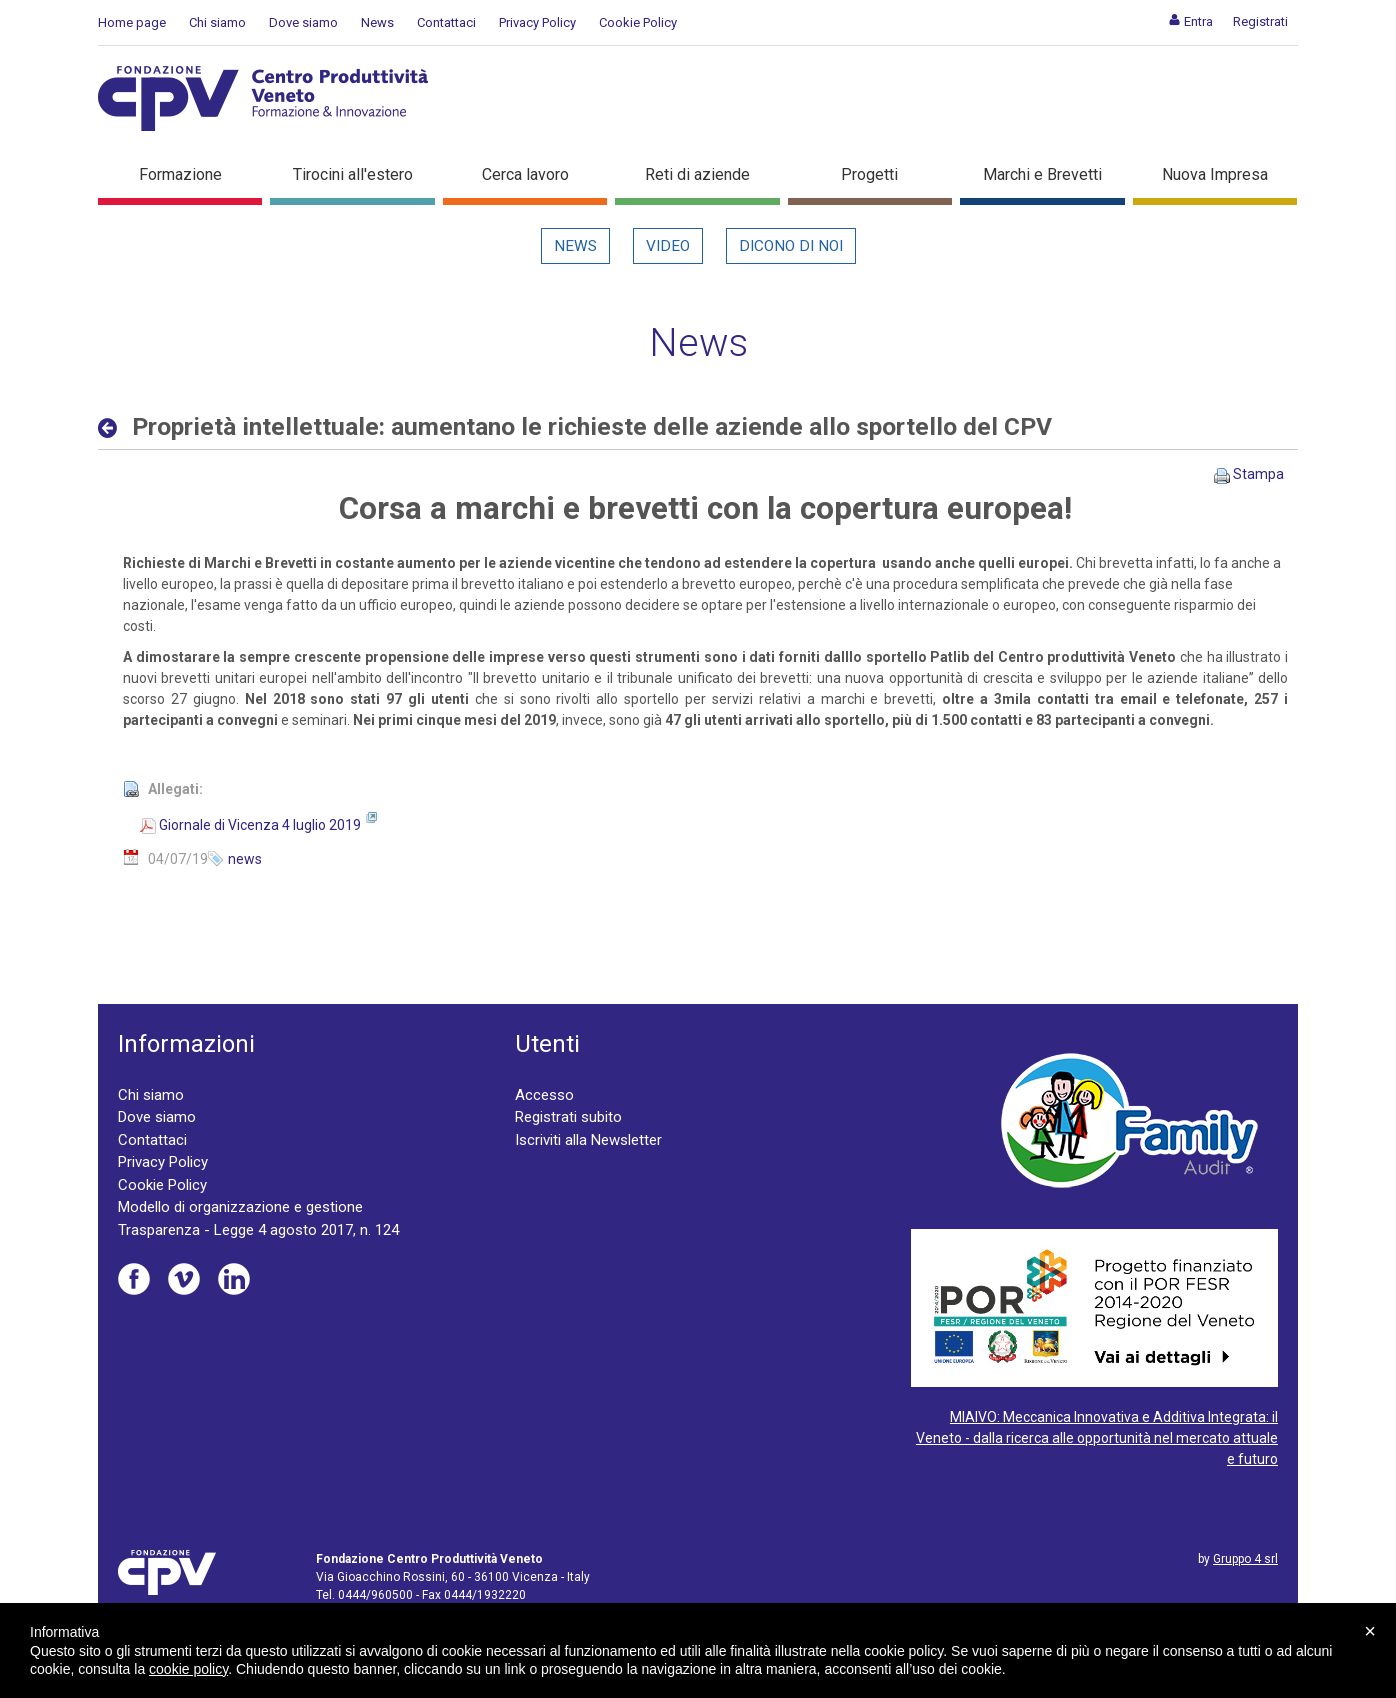  What do you see at coordinates (668, 246) in the screenshot?
I see `Video` at bounding box center [668, 246].